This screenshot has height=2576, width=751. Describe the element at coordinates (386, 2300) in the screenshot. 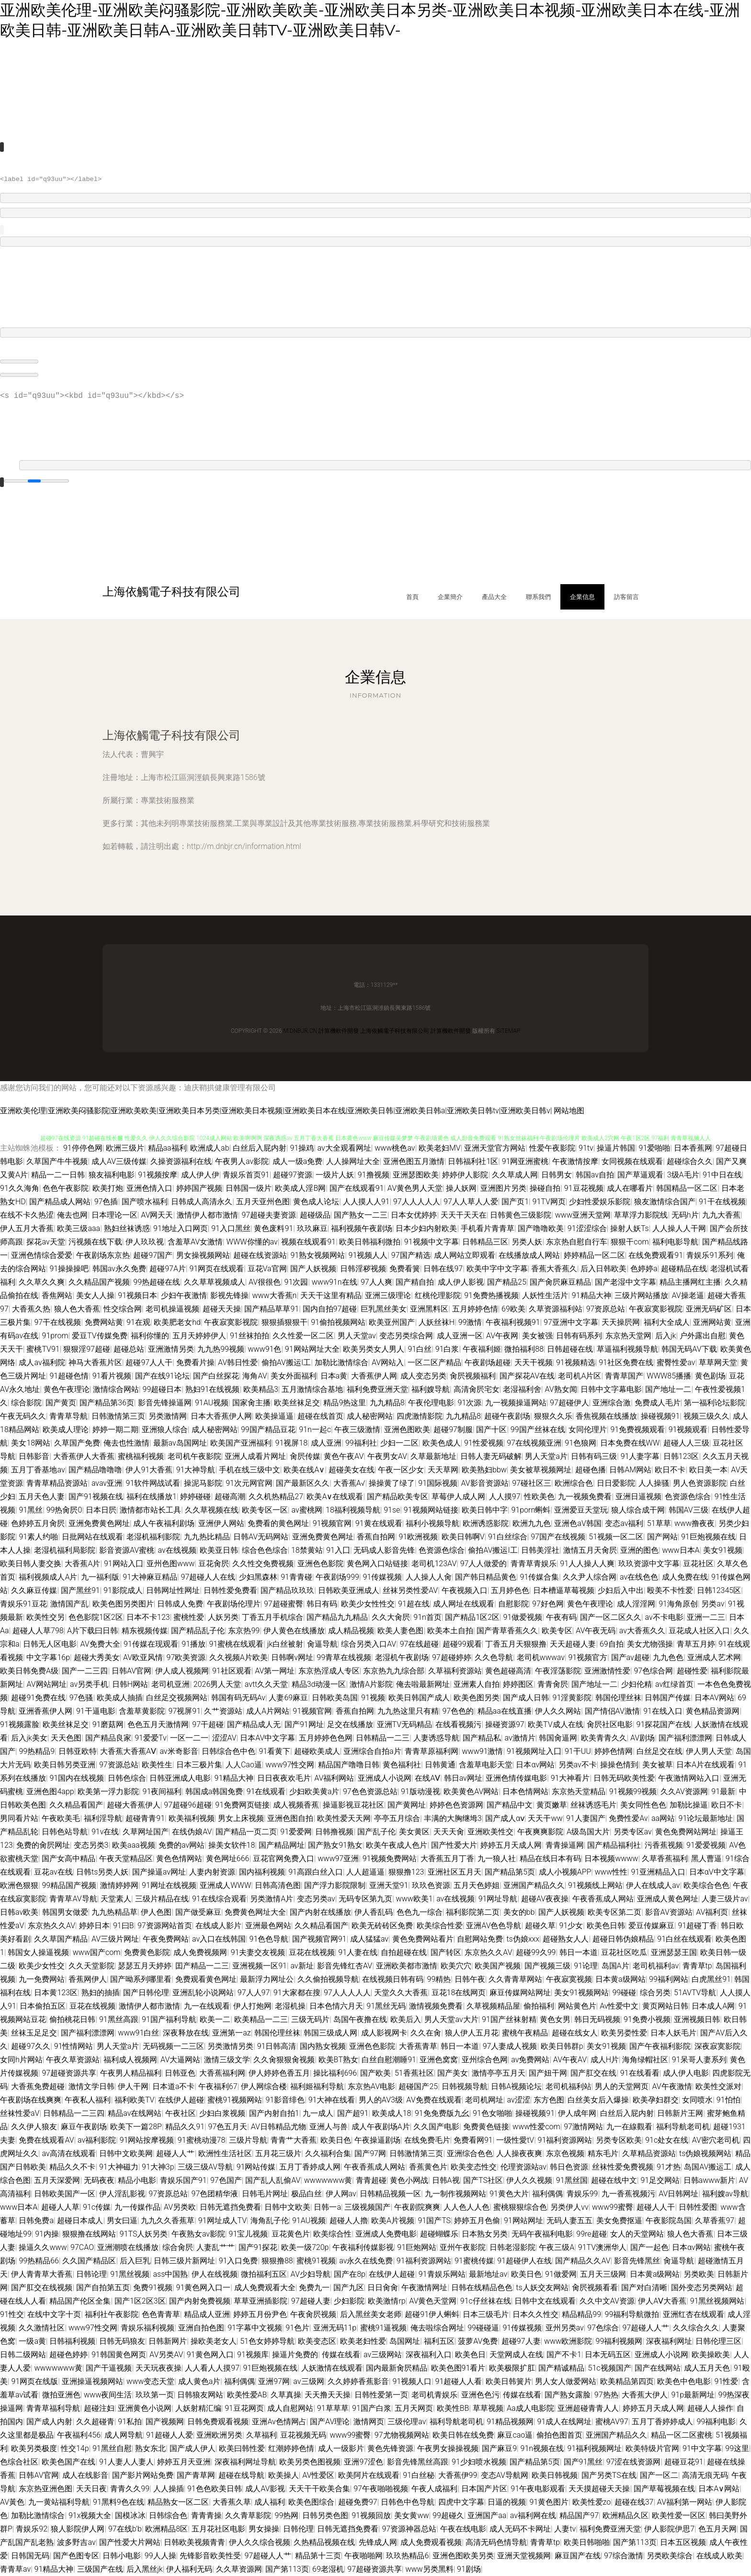

I see `欧美激情rp` at that location.